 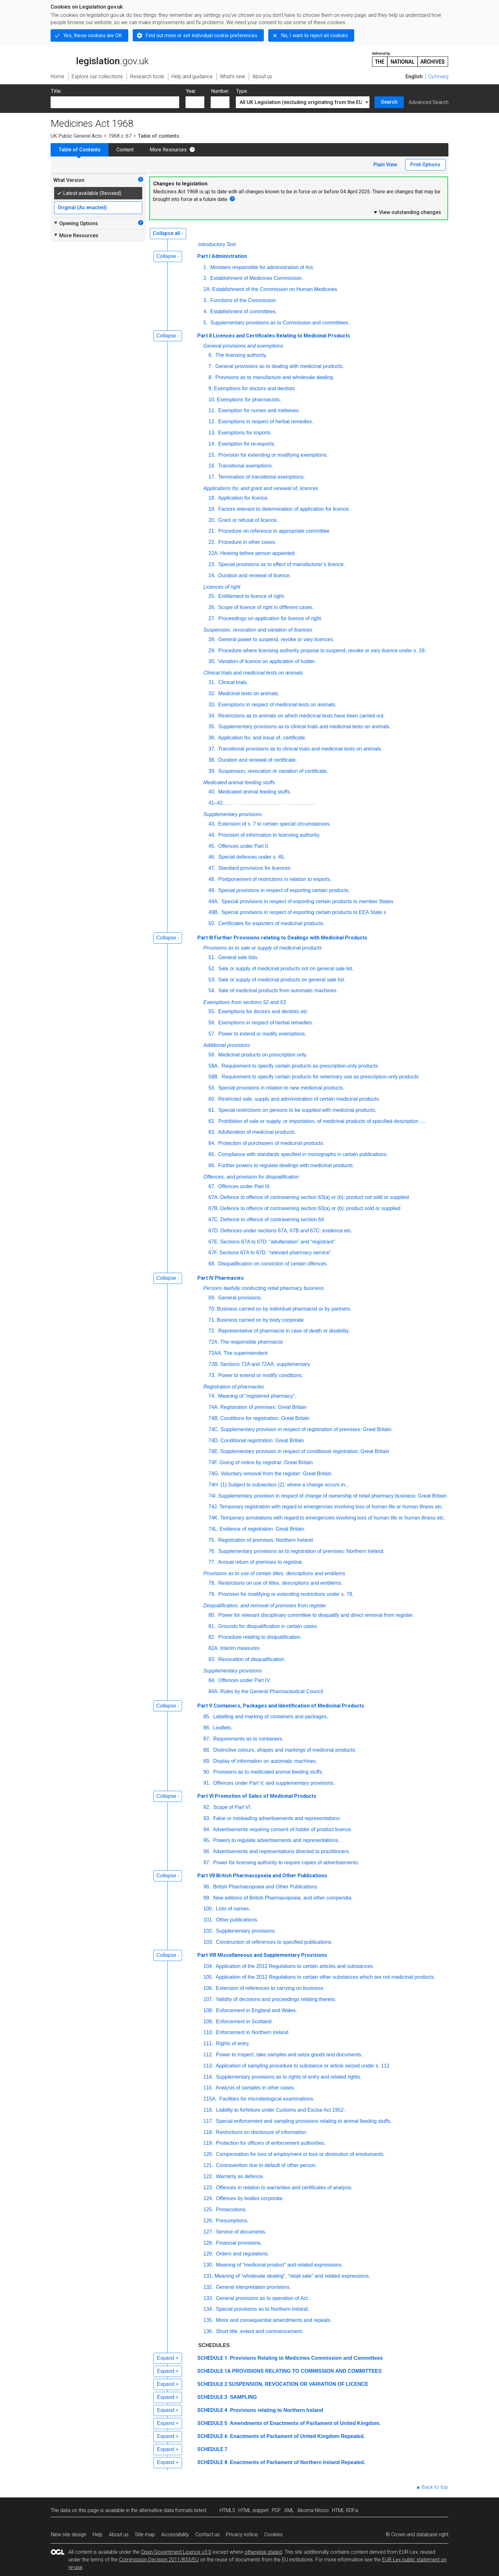 I want to click on 37., so click(x=211, y=748).